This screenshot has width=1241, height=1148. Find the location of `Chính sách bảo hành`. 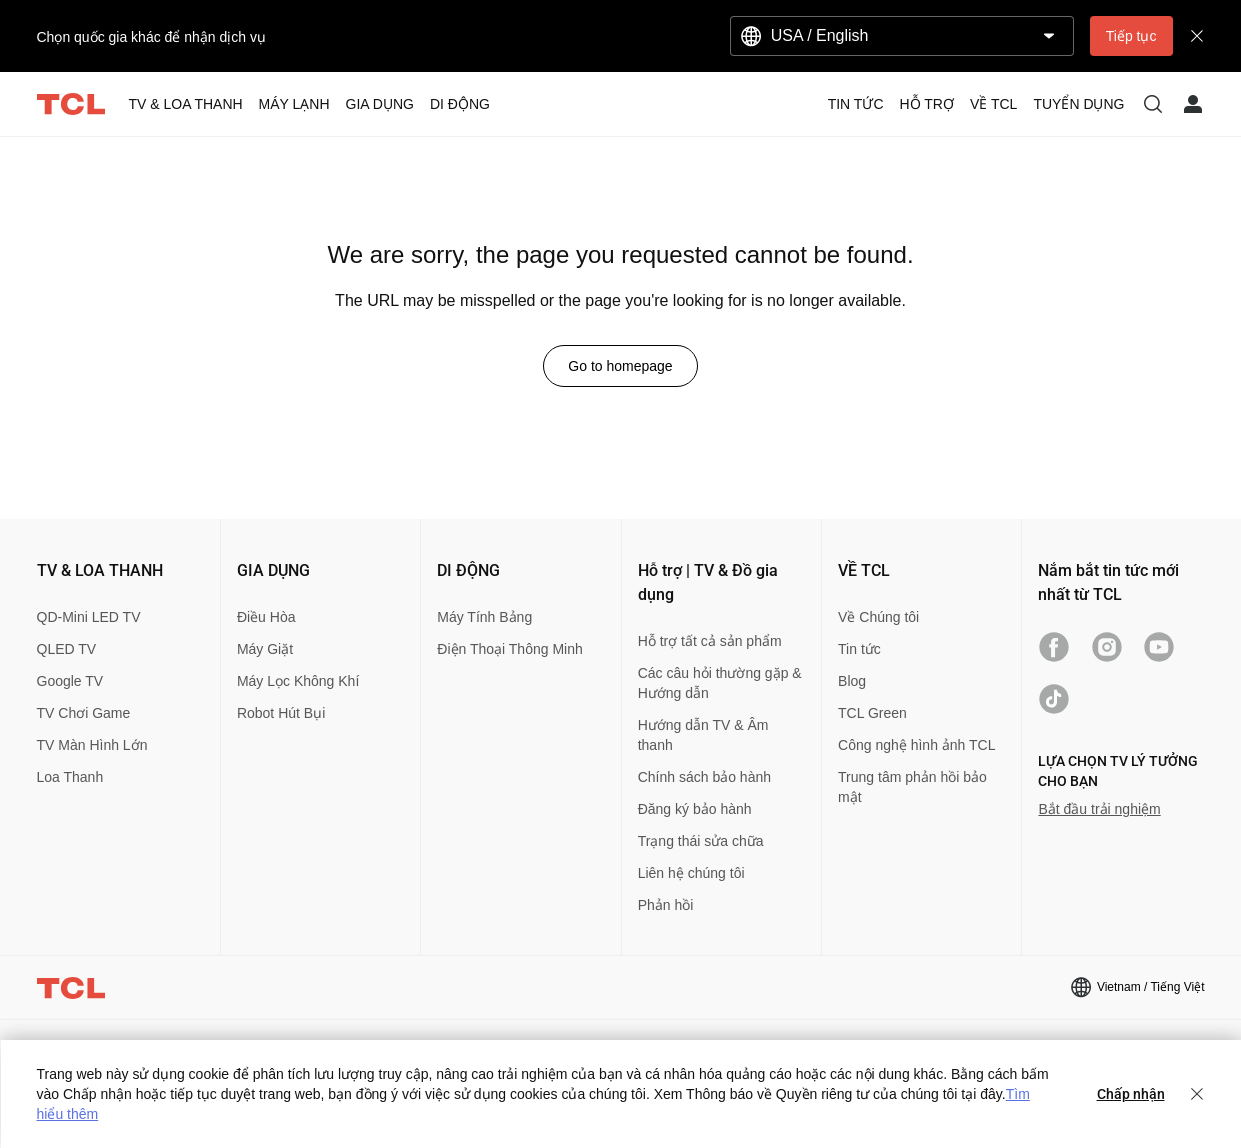

Chính sách bảo hành is located at coordinates (704, 777).